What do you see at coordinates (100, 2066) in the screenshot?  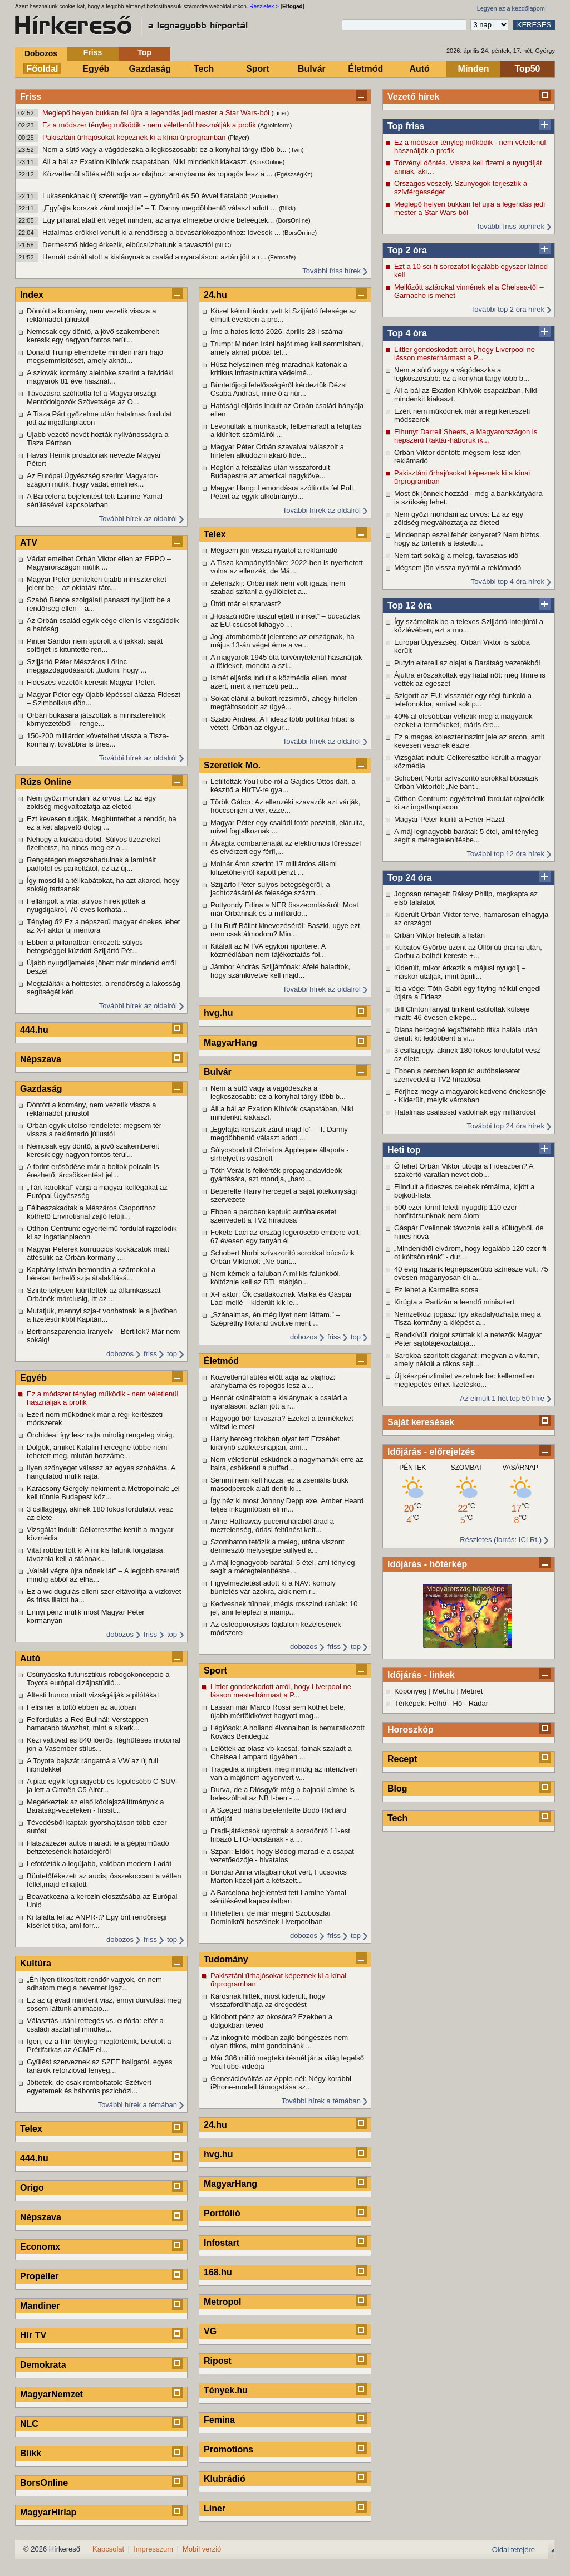 I see `Gyűlést szerveznek az SZFE hallgatói, egyes tanárok retorzióval fenyeg...` at bounding box center [100, 2066].